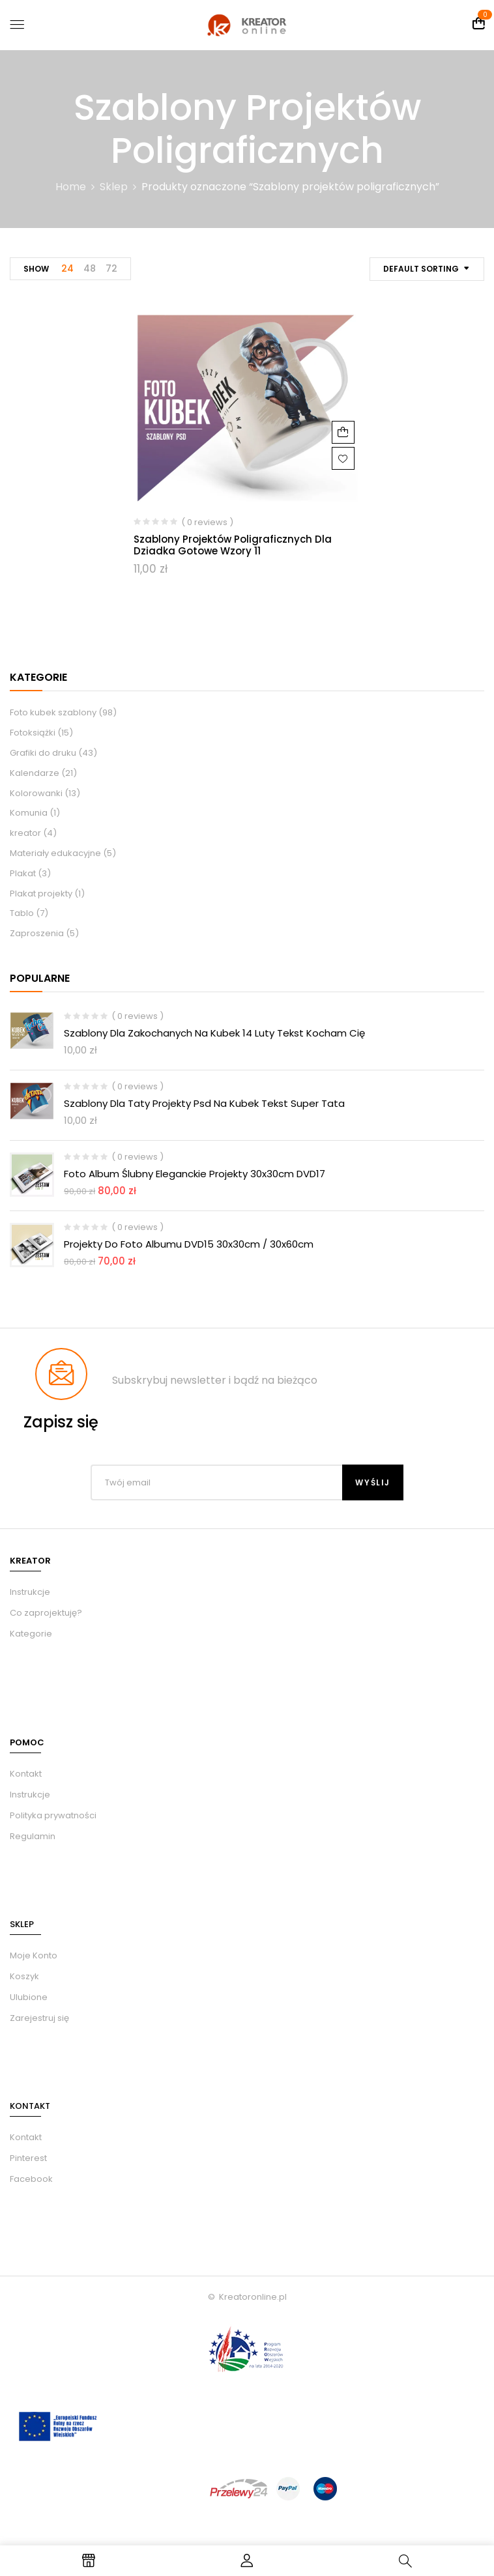 The width and height of the screenshot is (494, 2576). What do you see at coordinates (34, 773) in the screenshot?
I see `Kalendarze` at bounding box center [34, 773].